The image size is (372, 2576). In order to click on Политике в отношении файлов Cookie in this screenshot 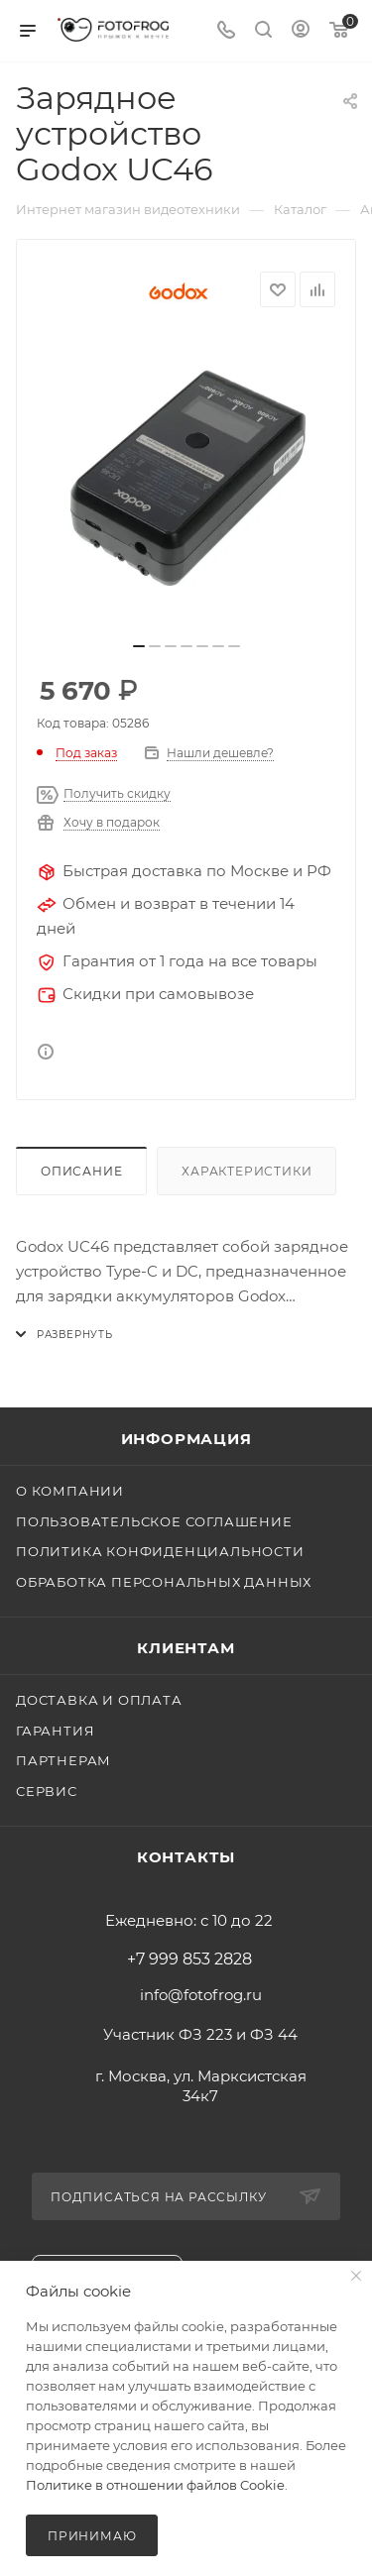, I will do `click(155, 2485)`.